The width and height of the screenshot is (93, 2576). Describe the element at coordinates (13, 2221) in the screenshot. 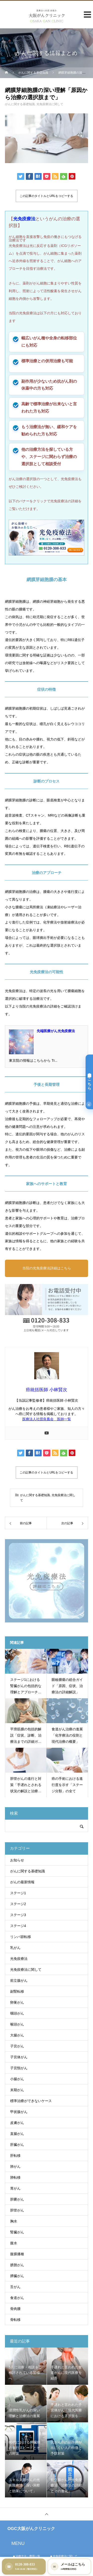

I see `胸水` at that location.